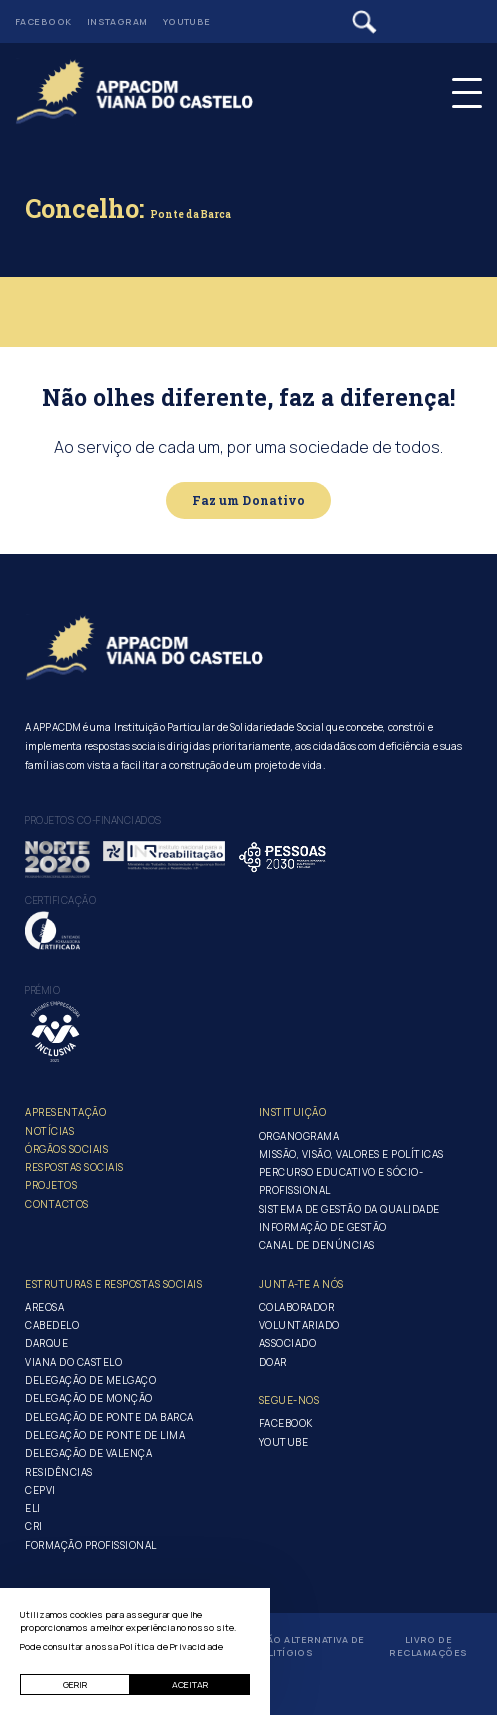 This screenshot has height=1715, width=497. What do you see at coordinates (44, 1307) in the screenshot?
I see `Areosa` at bounding box center [44, 1307].